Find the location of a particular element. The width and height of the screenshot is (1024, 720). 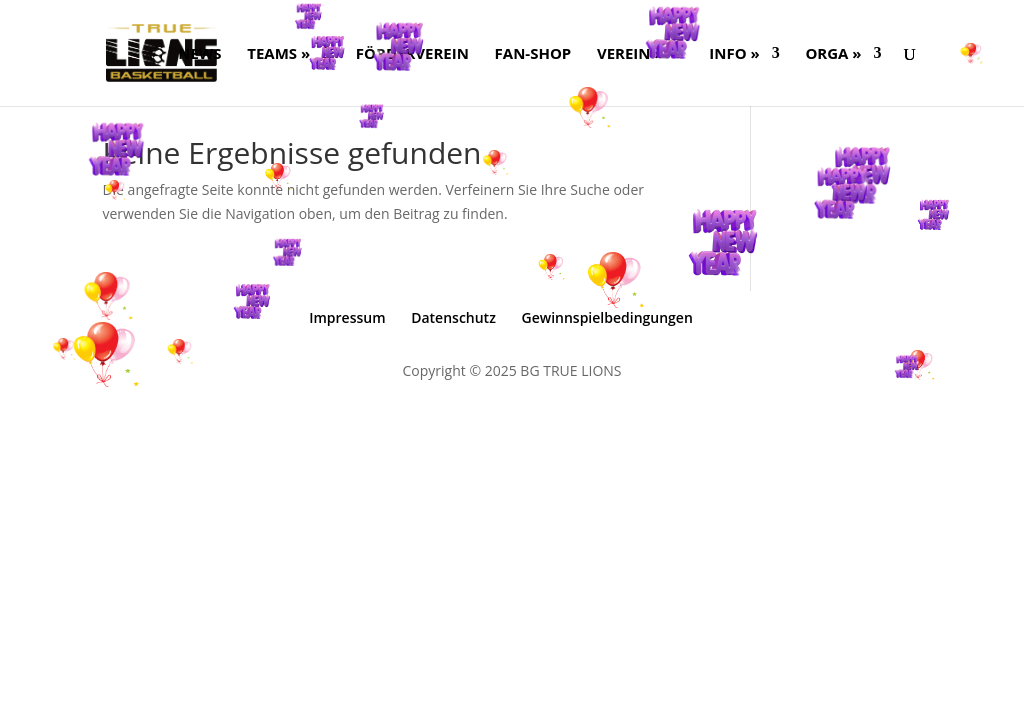

Info » is located at coordinates (734, 54).